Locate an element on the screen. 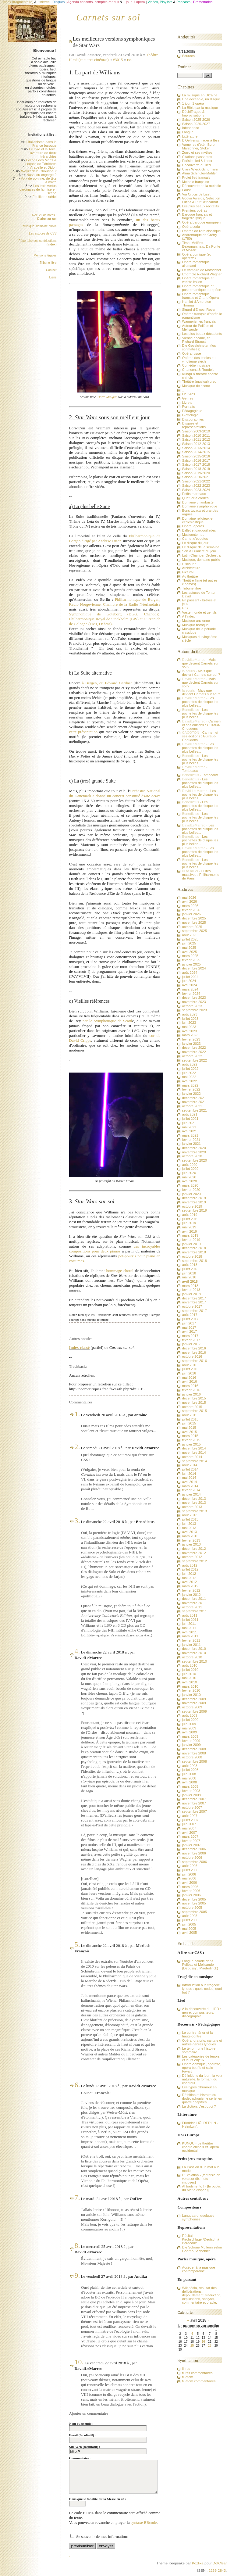 This screenshot has width=234, height=2576. Leçons des Morts & Leçons de Ténèbres is located at coordinates (41, 162).